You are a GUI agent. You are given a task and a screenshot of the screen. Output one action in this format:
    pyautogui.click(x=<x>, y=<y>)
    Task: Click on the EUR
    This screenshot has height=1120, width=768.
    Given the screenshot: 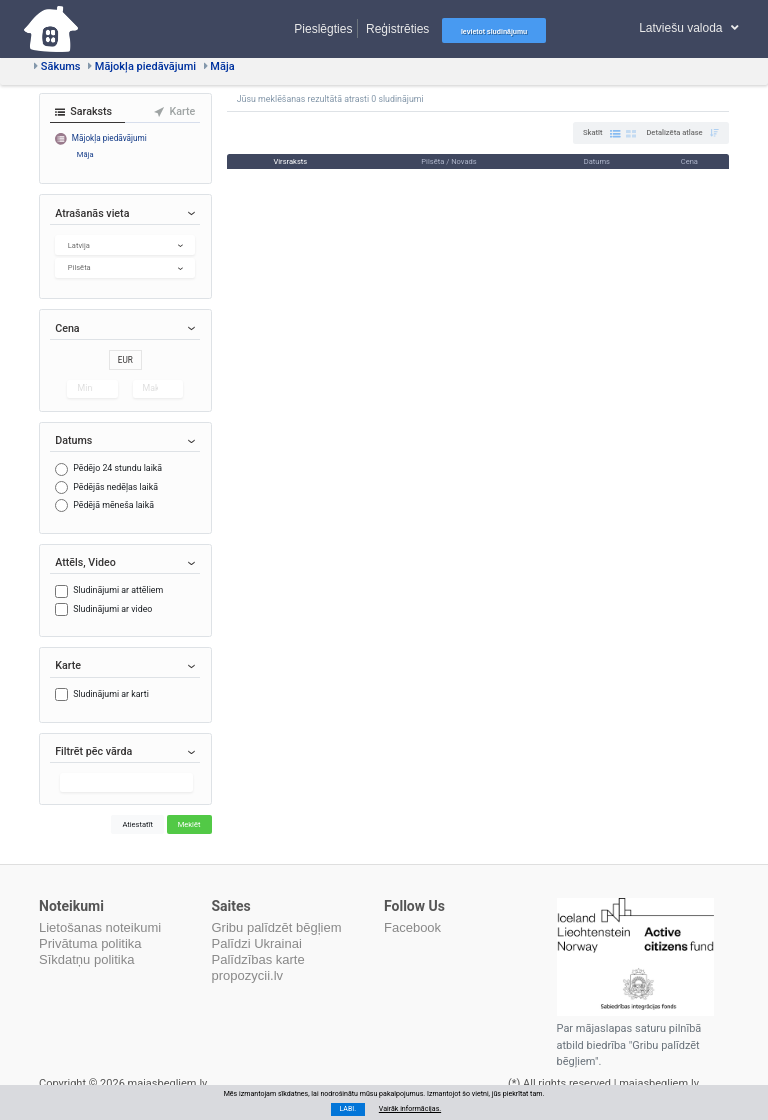 What is the action you would take?
    pyautogui.click(x=125, y=360)
    